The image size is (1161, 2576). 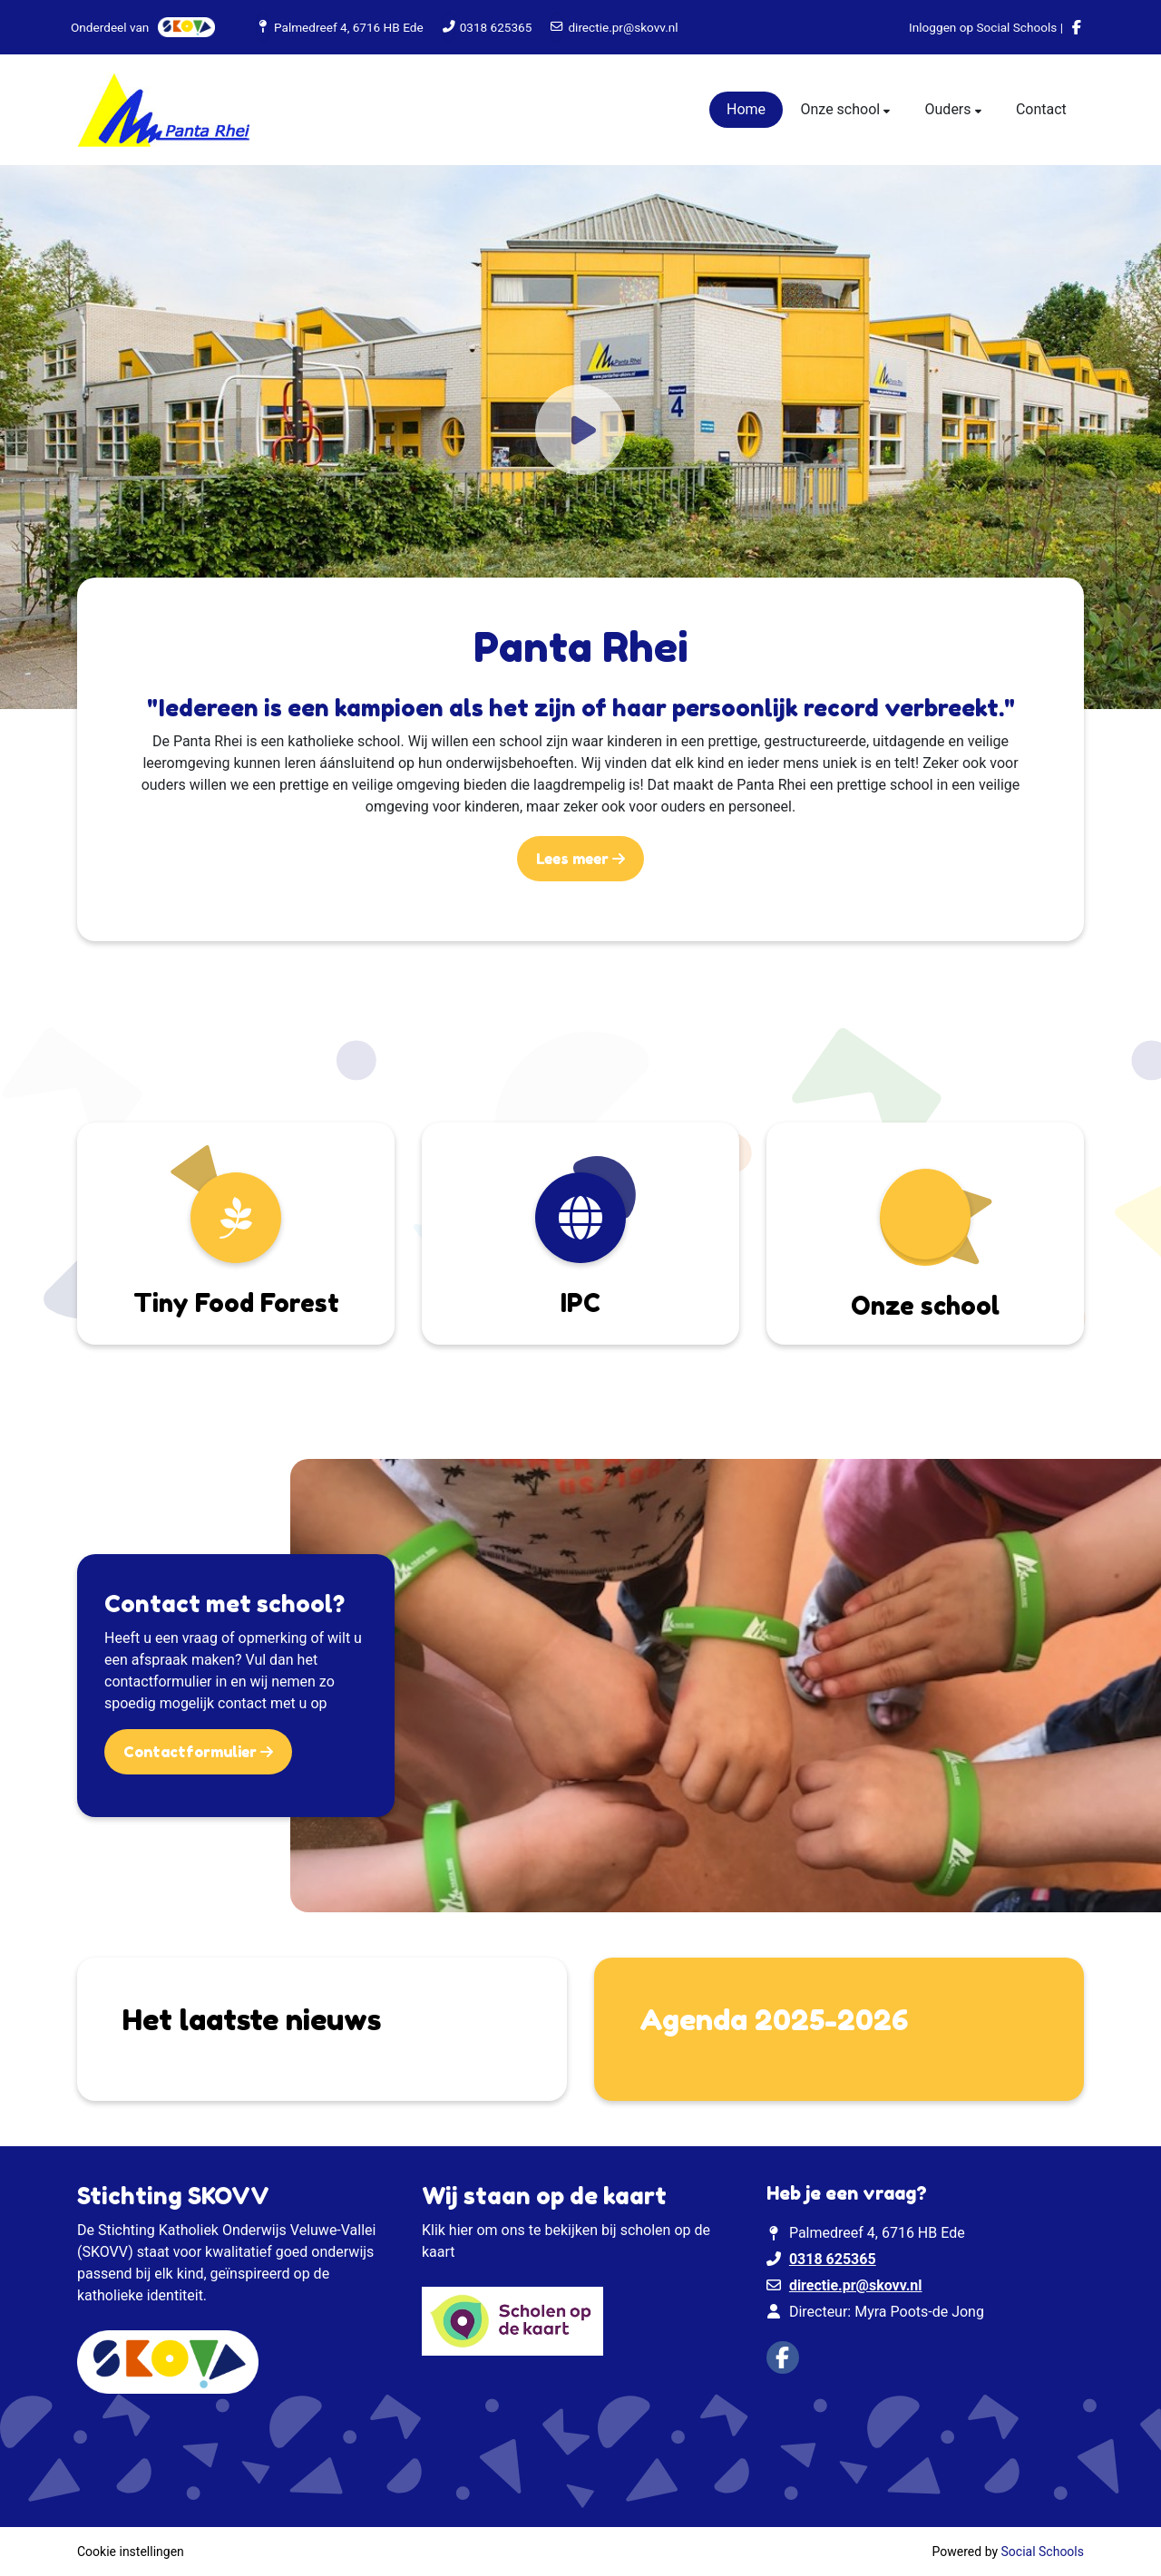 I want to click on directie.pr@skovv.nl, so click(x=623, y=27).